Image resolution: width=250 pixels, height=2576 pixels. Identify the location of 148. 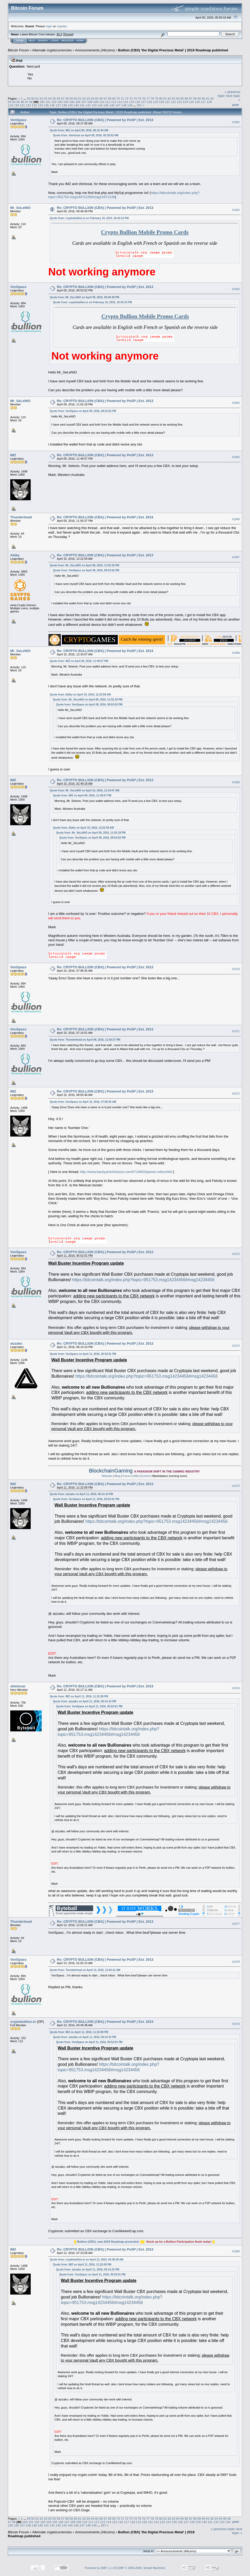
(124, 105).